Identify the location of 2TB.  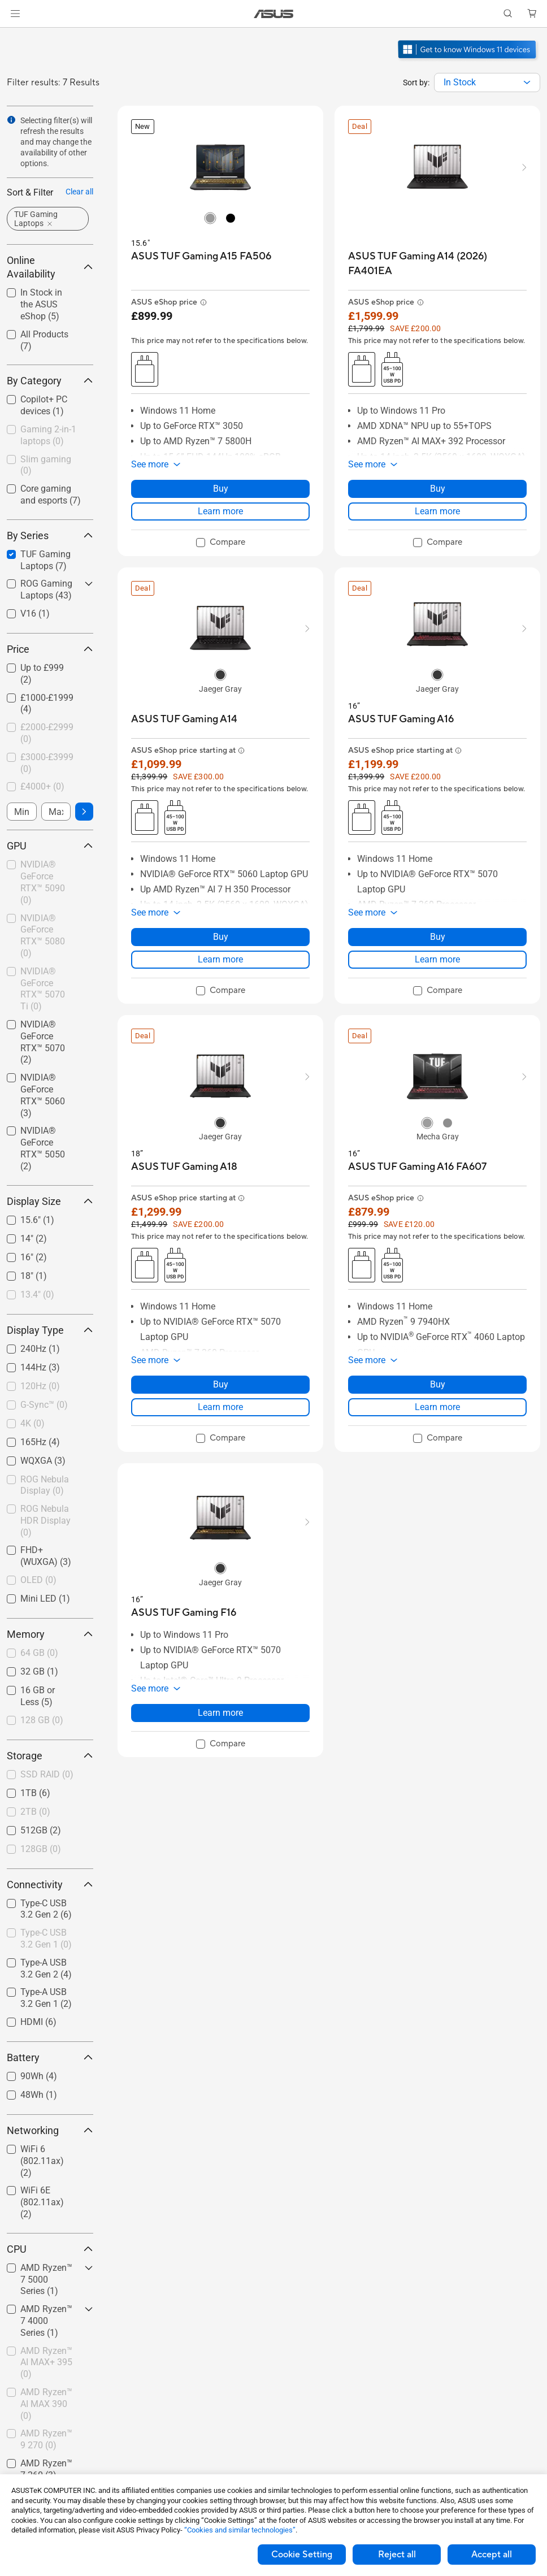
(35, 1811).